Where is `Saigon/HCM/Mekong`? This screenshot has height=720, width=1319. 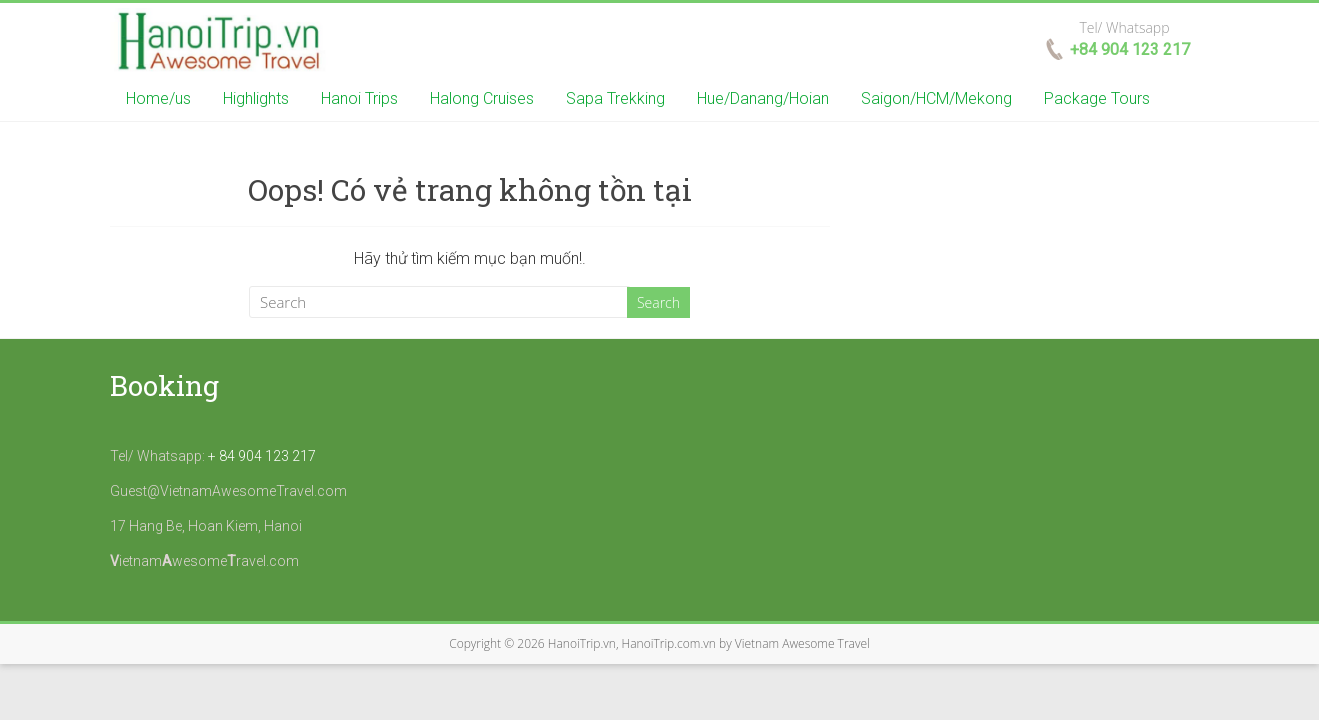 Saigon/HCM/Mekong is located at coordinates (936, 98).